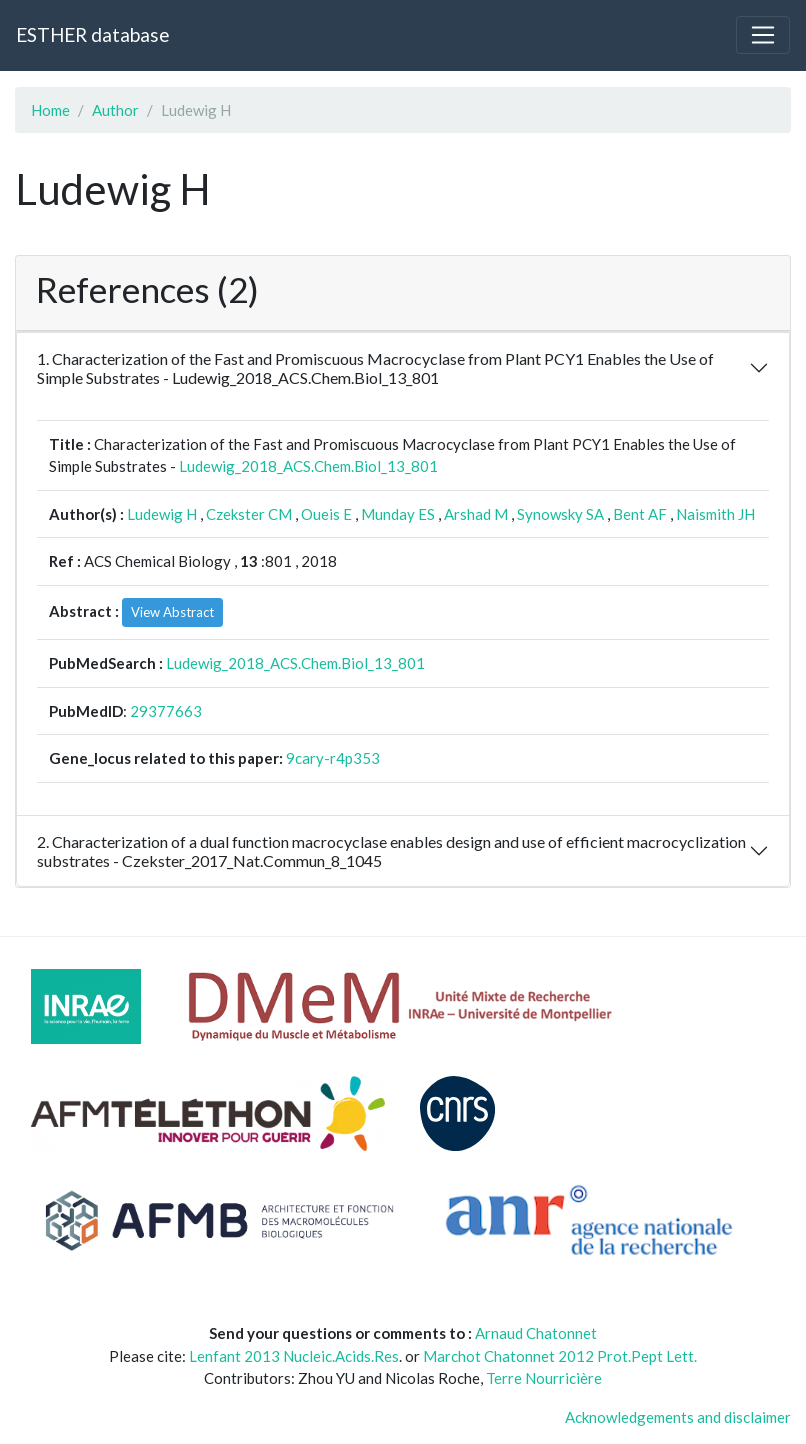 This screenshot has width=806, height=1444. What do you see at coordinates (536, 1333) in the screenshot?
I see `Arnaud Chatonnet` at bounding box center [536, 1333].